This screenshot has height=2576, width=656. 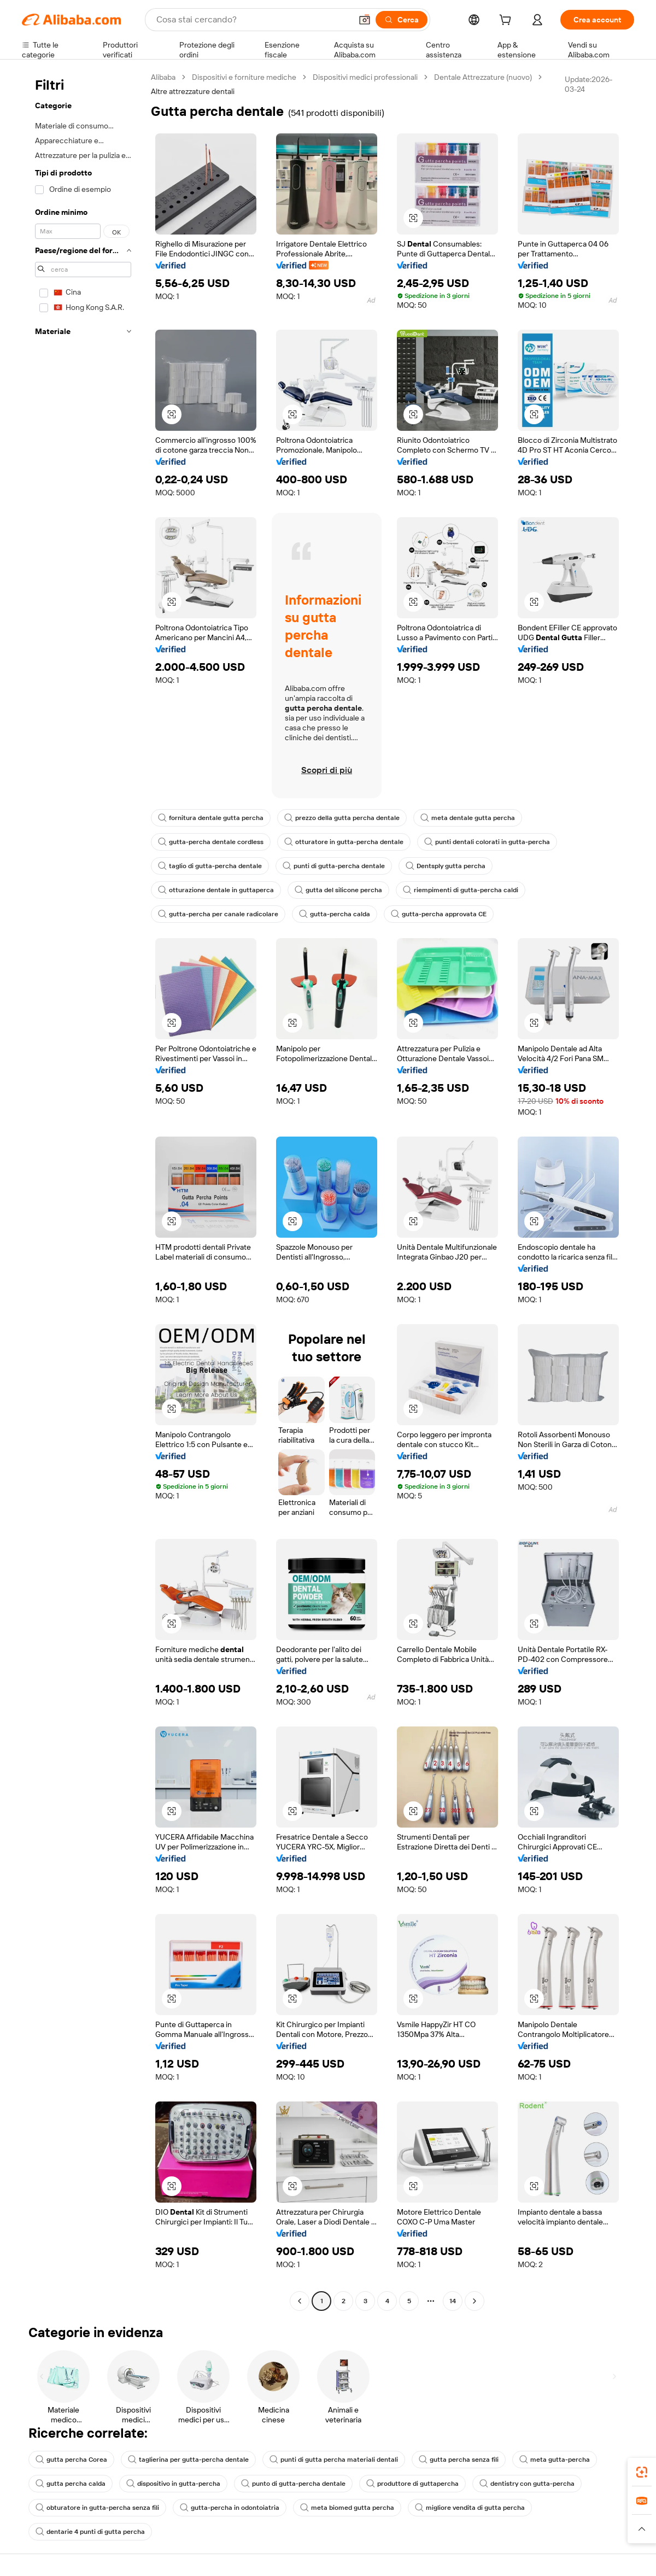 What do you see at coordinates (527, 2483) in the screenshot?
I see `dentistry con gutta-percha` at bounding box center [527, 2483].